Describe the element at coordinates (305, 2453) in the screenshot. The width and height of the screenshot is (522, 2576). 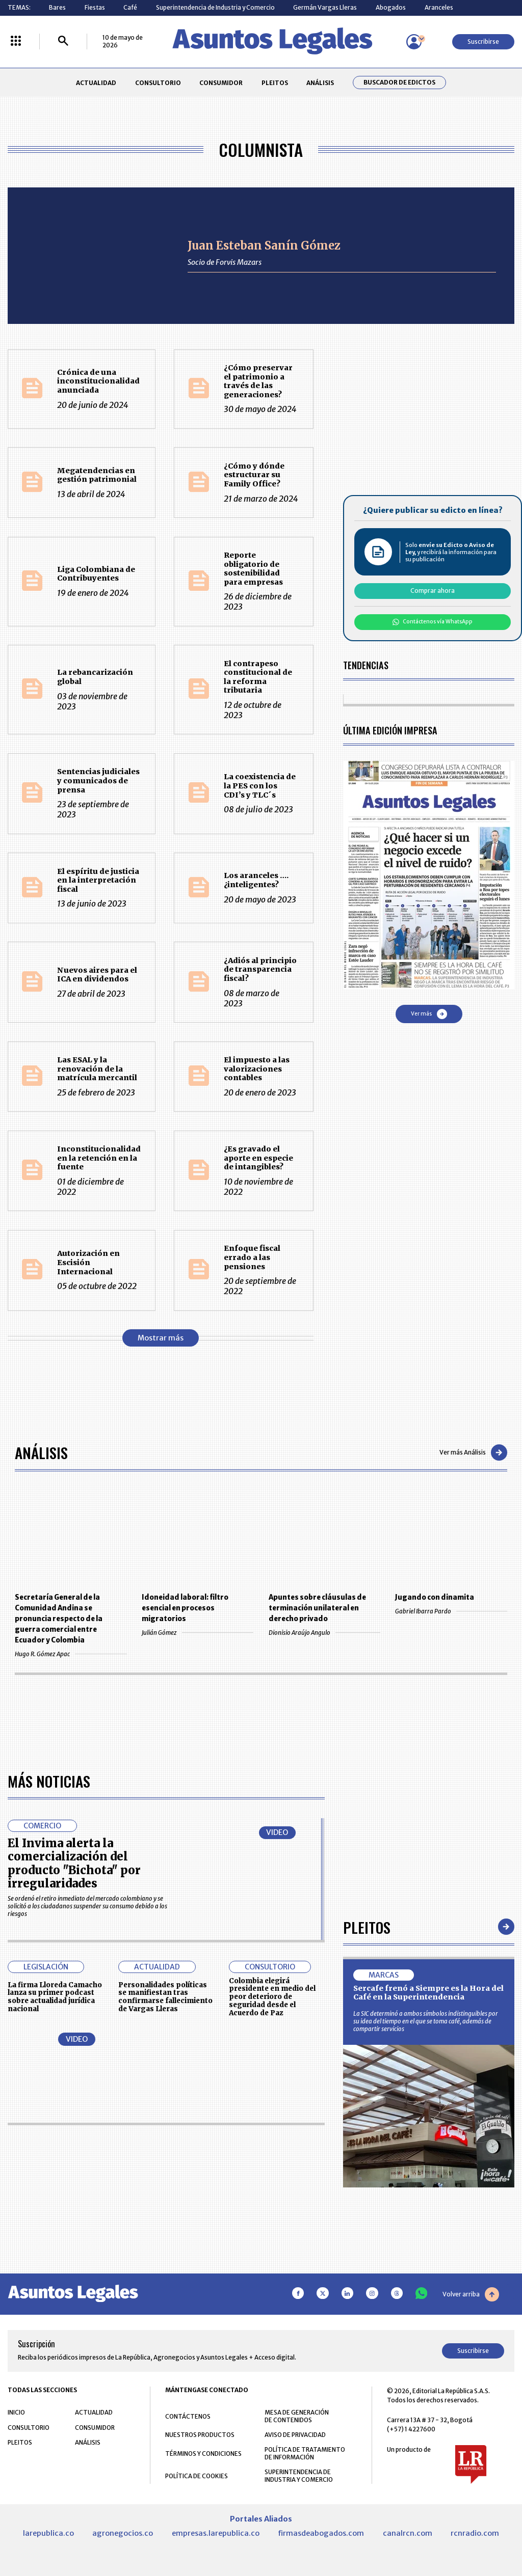
I see `POLÍTICA DE TRATAMIENTO DE INFORMACIÓN` at that location.